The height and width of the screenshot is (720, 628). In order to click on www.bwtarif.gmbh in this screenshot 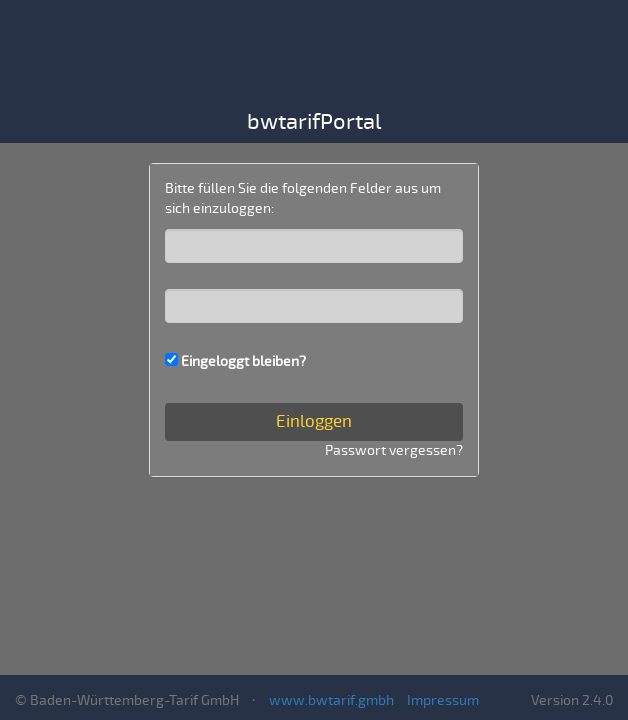, I will do `click(331, 700)`.